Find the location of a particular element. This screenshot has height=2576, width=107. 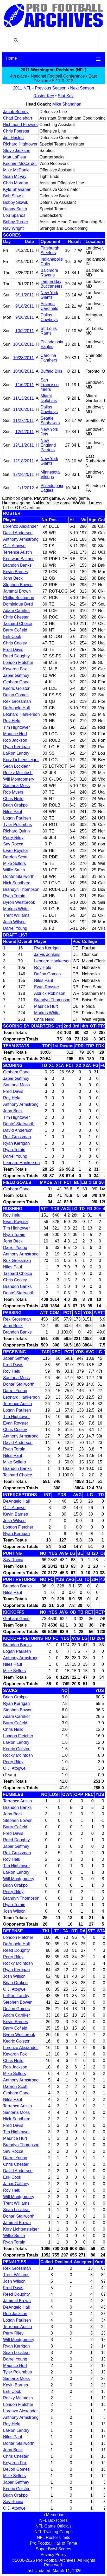

San Francisco 49ers is located at coordinates (50, 385).